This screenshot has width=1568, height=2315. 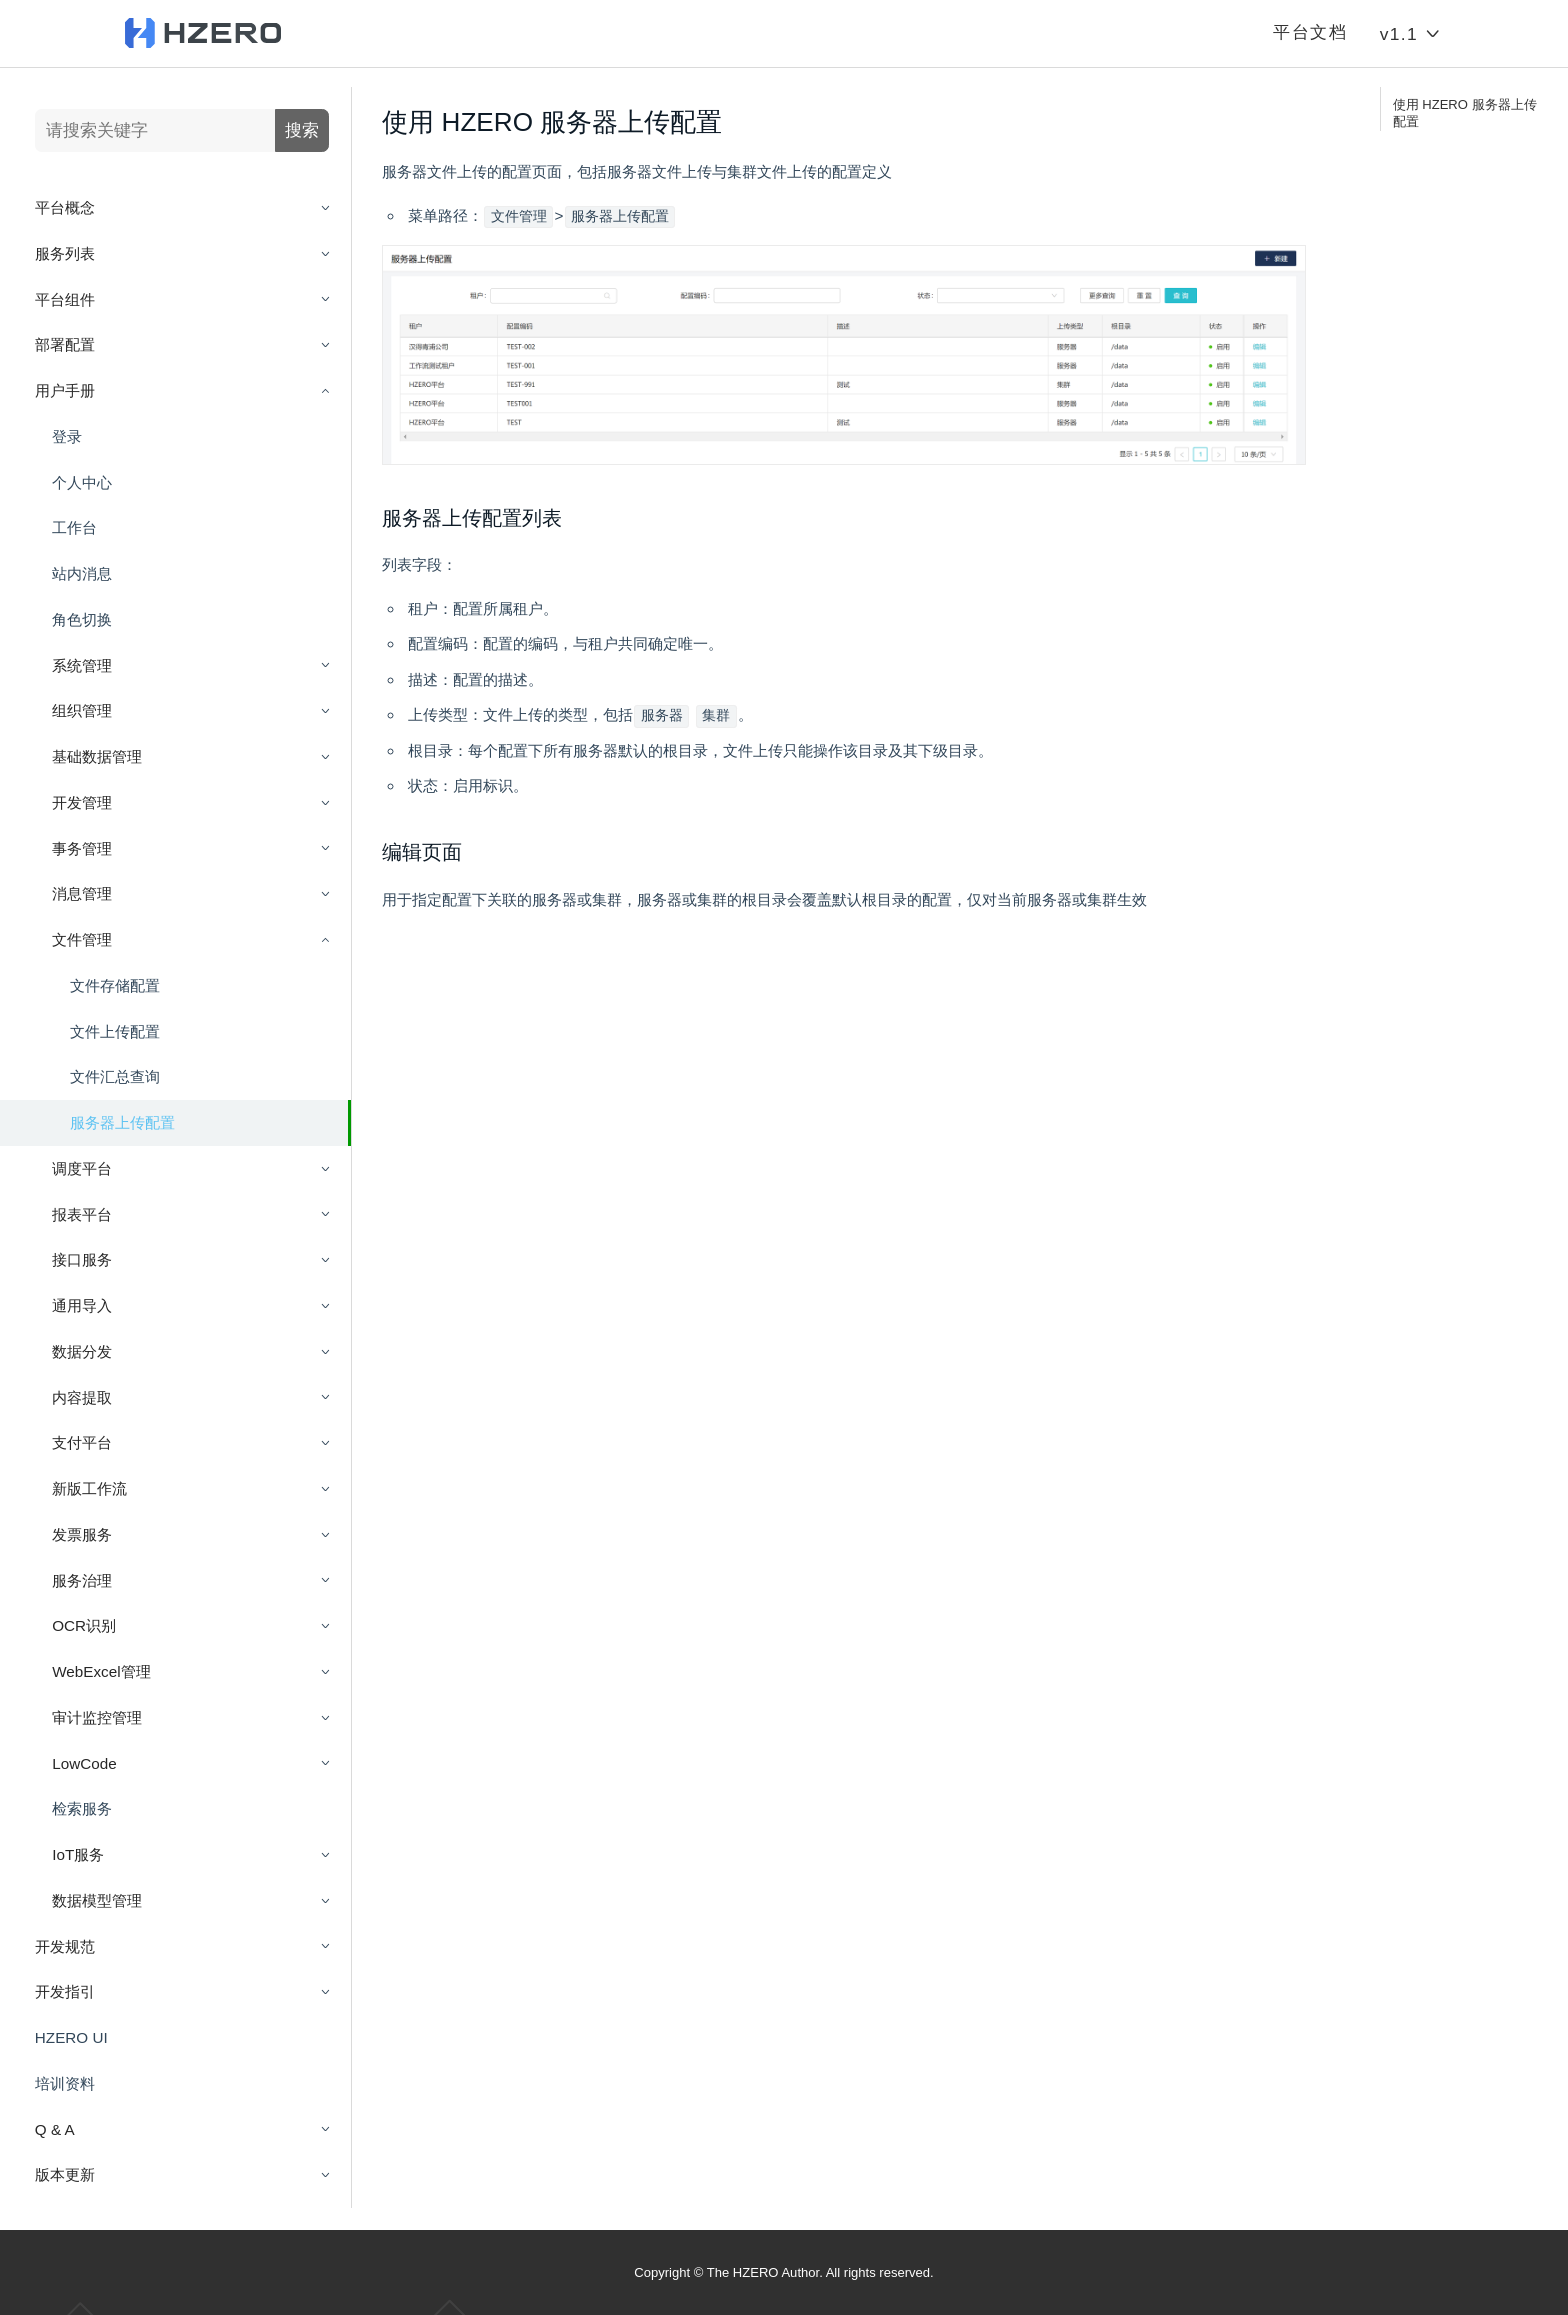 I want to click on 开发指引, so click(x=65, y=1991).